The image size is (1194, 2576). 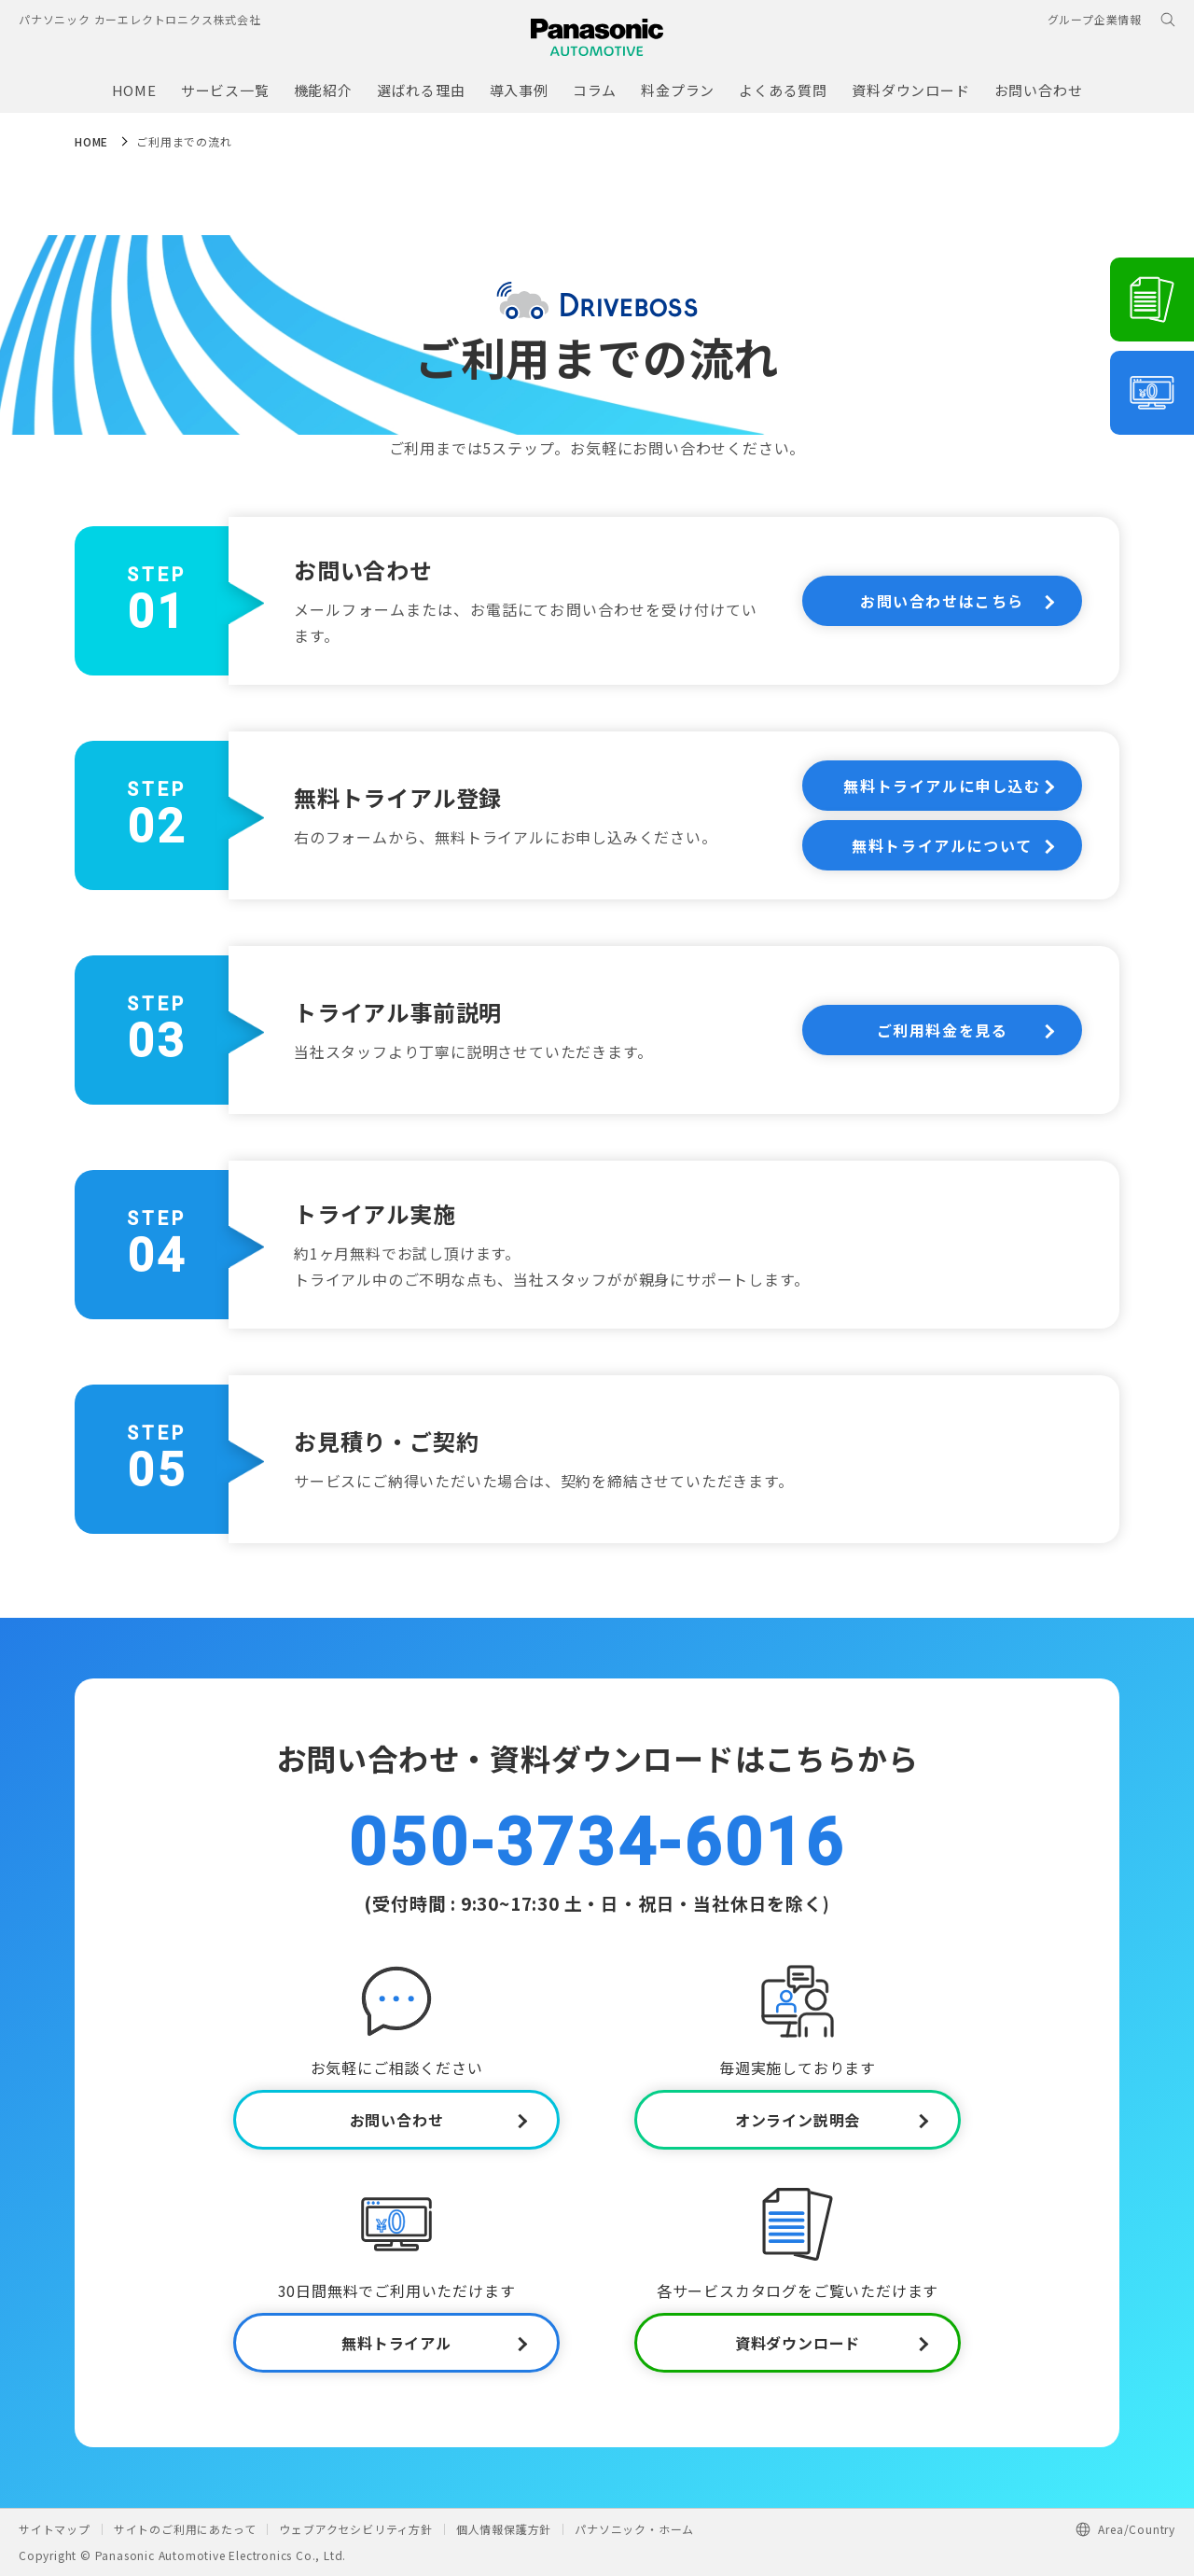 I want to click on サービス一覧, so click(x=225, y=90).